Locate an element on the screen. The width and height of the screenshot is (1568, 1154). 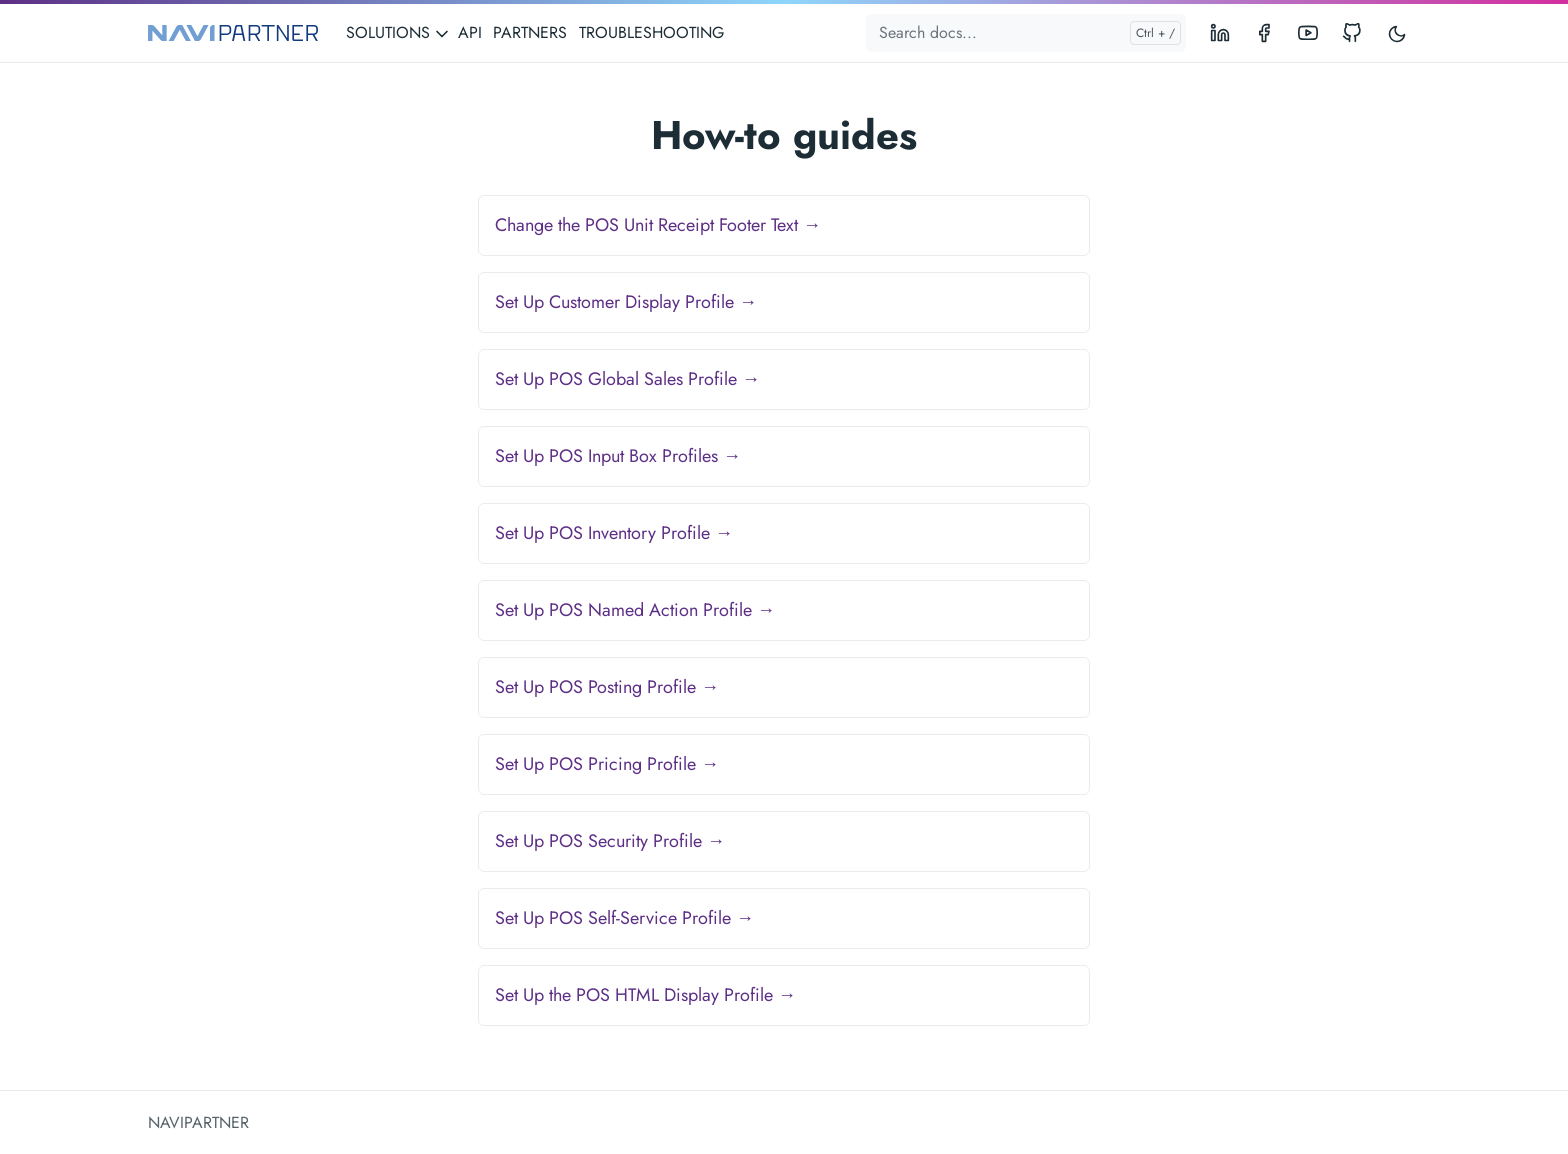
Set Up POS Posting Profile → is located at coordinates (607, 687).